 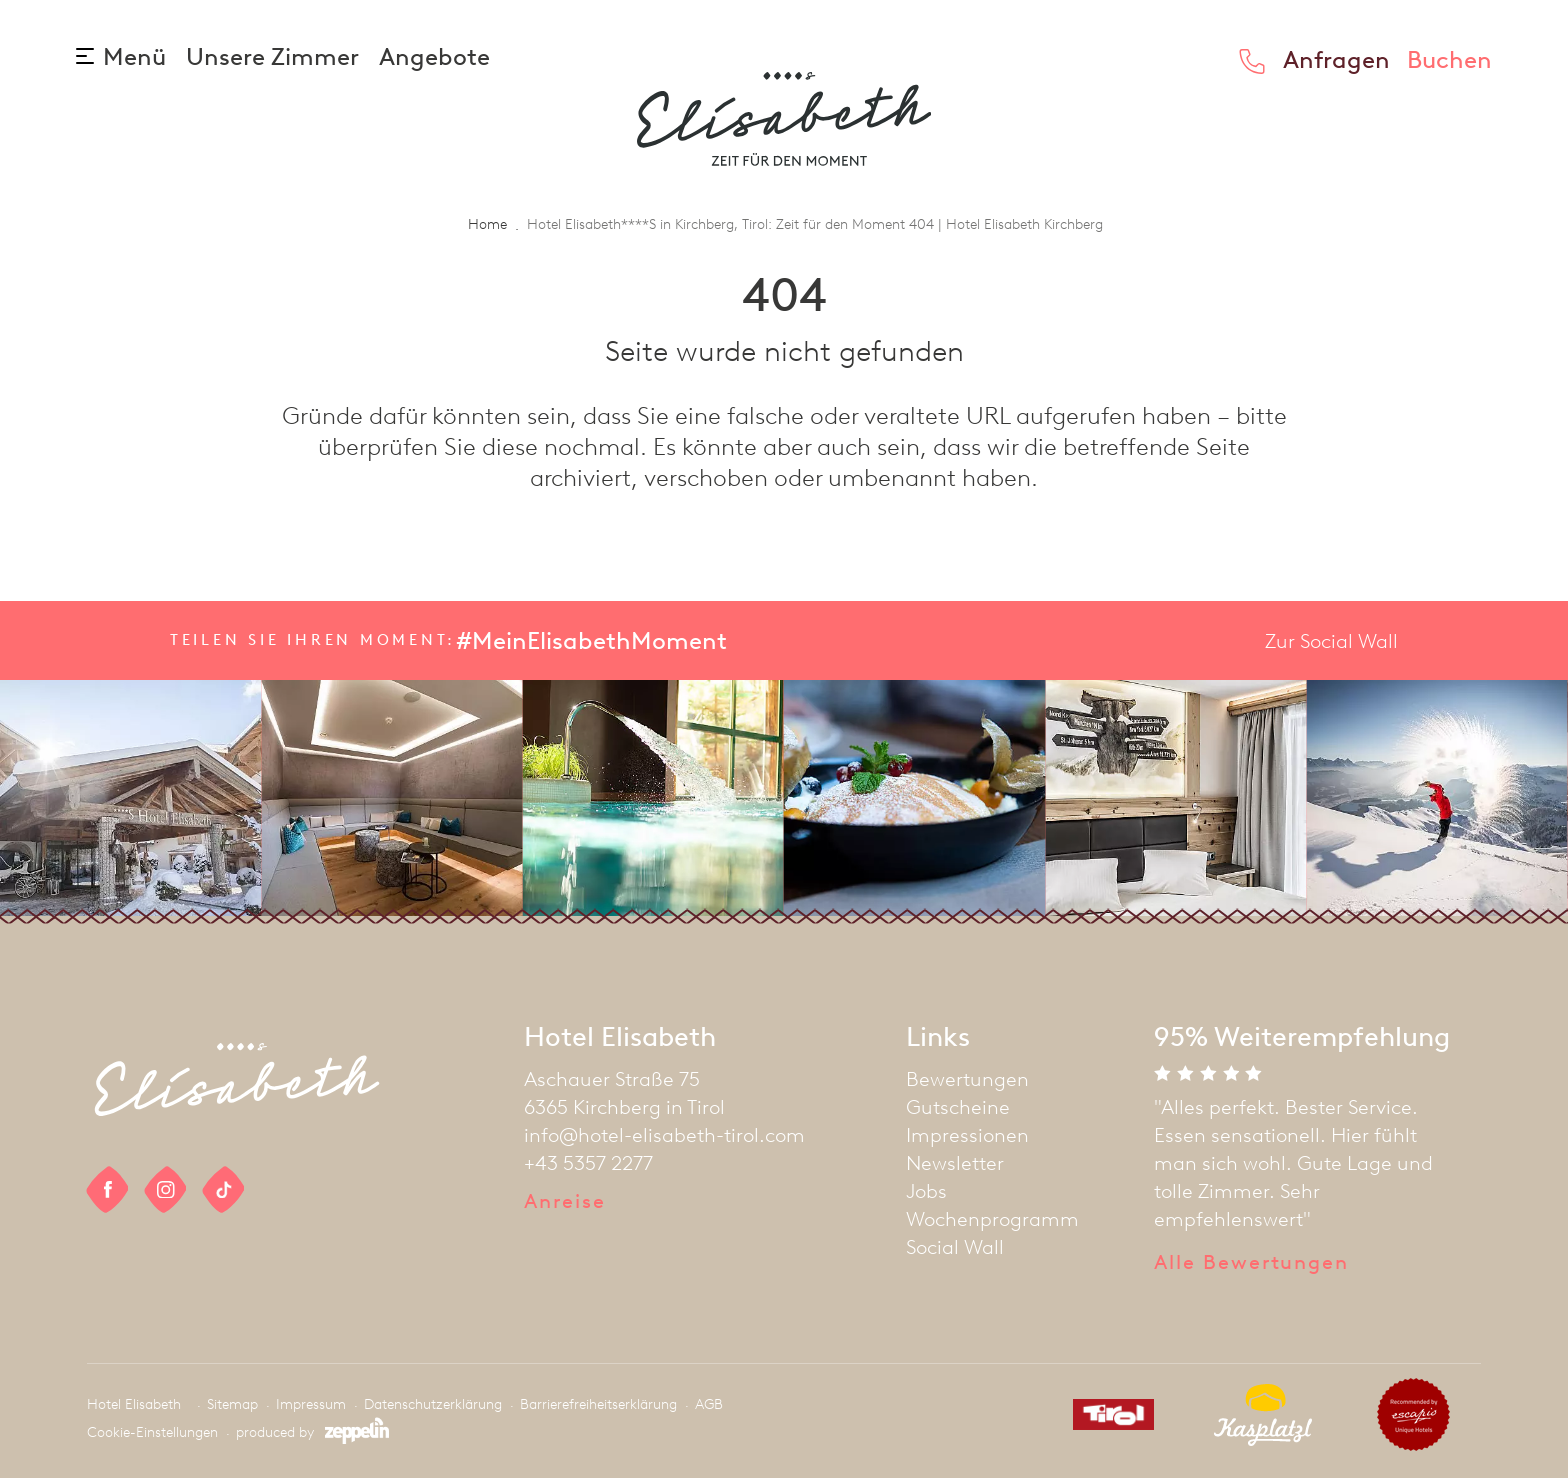 What do you see at coordinates (232, 1404) in the screenshot?
I see `Sitemap` at bounding box center [232, 1404].